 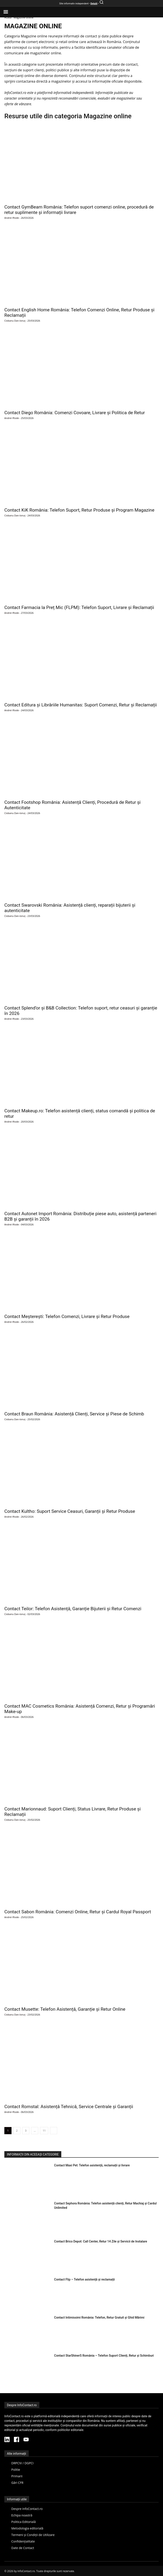 What do you see at coordinates (16, 2440) in the screenshot?
I see `[Facebook InfoContact]` at bounding box center [16, 2440].